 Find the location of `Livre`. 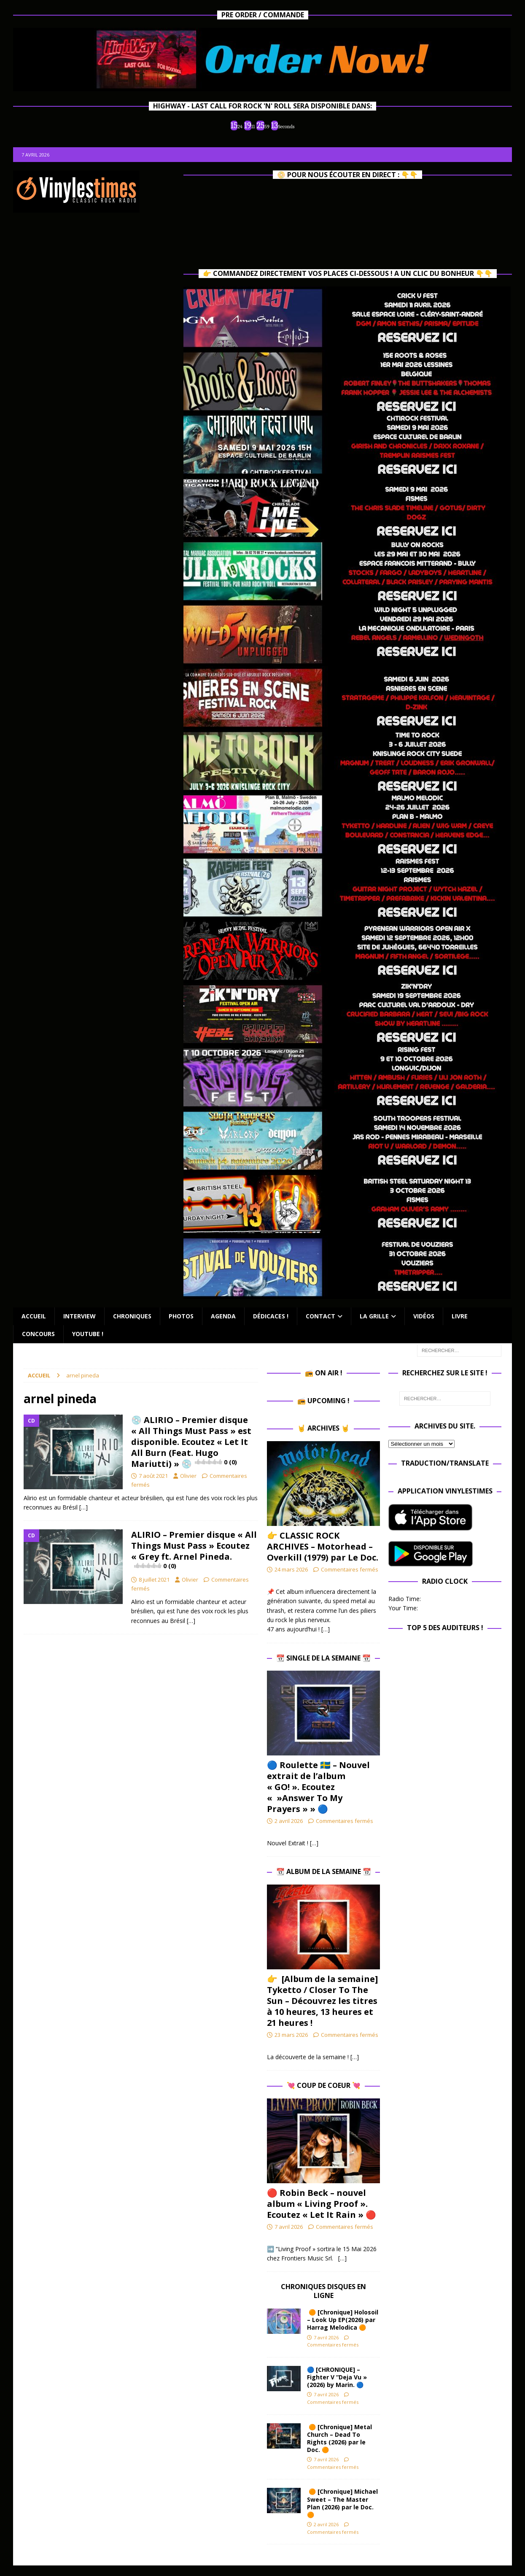

Livre is located at coordinates (460, 1316).